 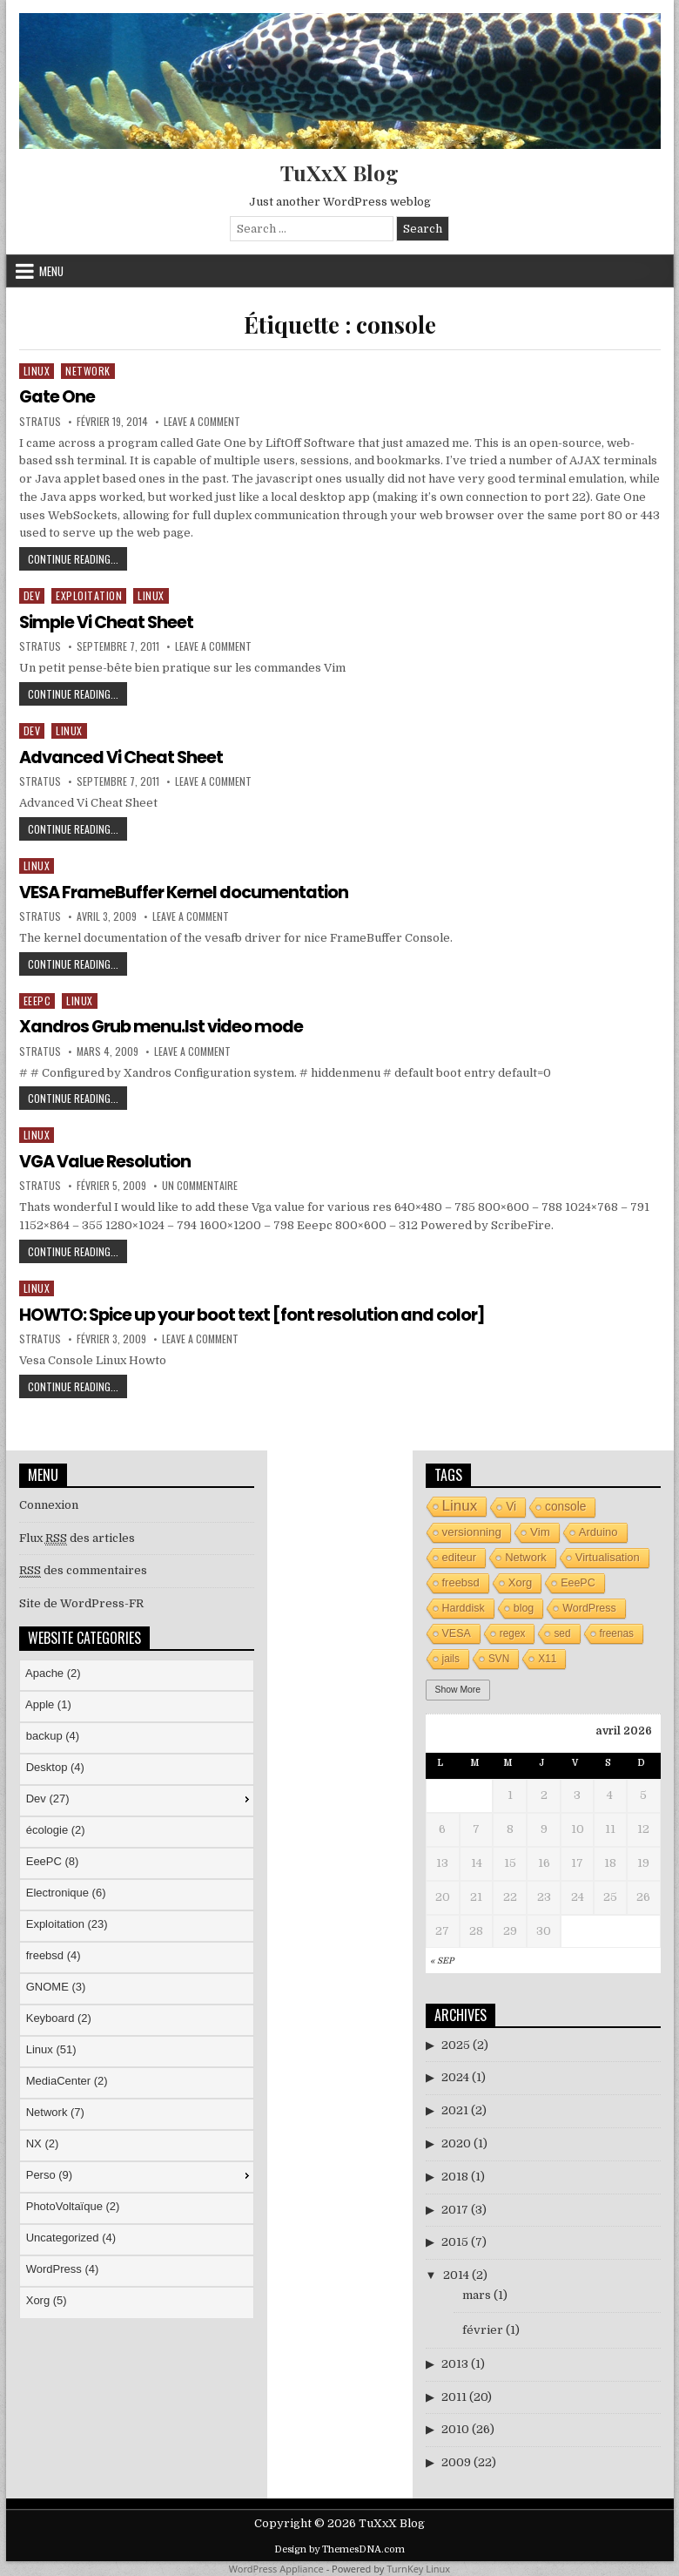 I want to click on VESA FrameBuffer Kernel documentation, so click(x=187, y=891).